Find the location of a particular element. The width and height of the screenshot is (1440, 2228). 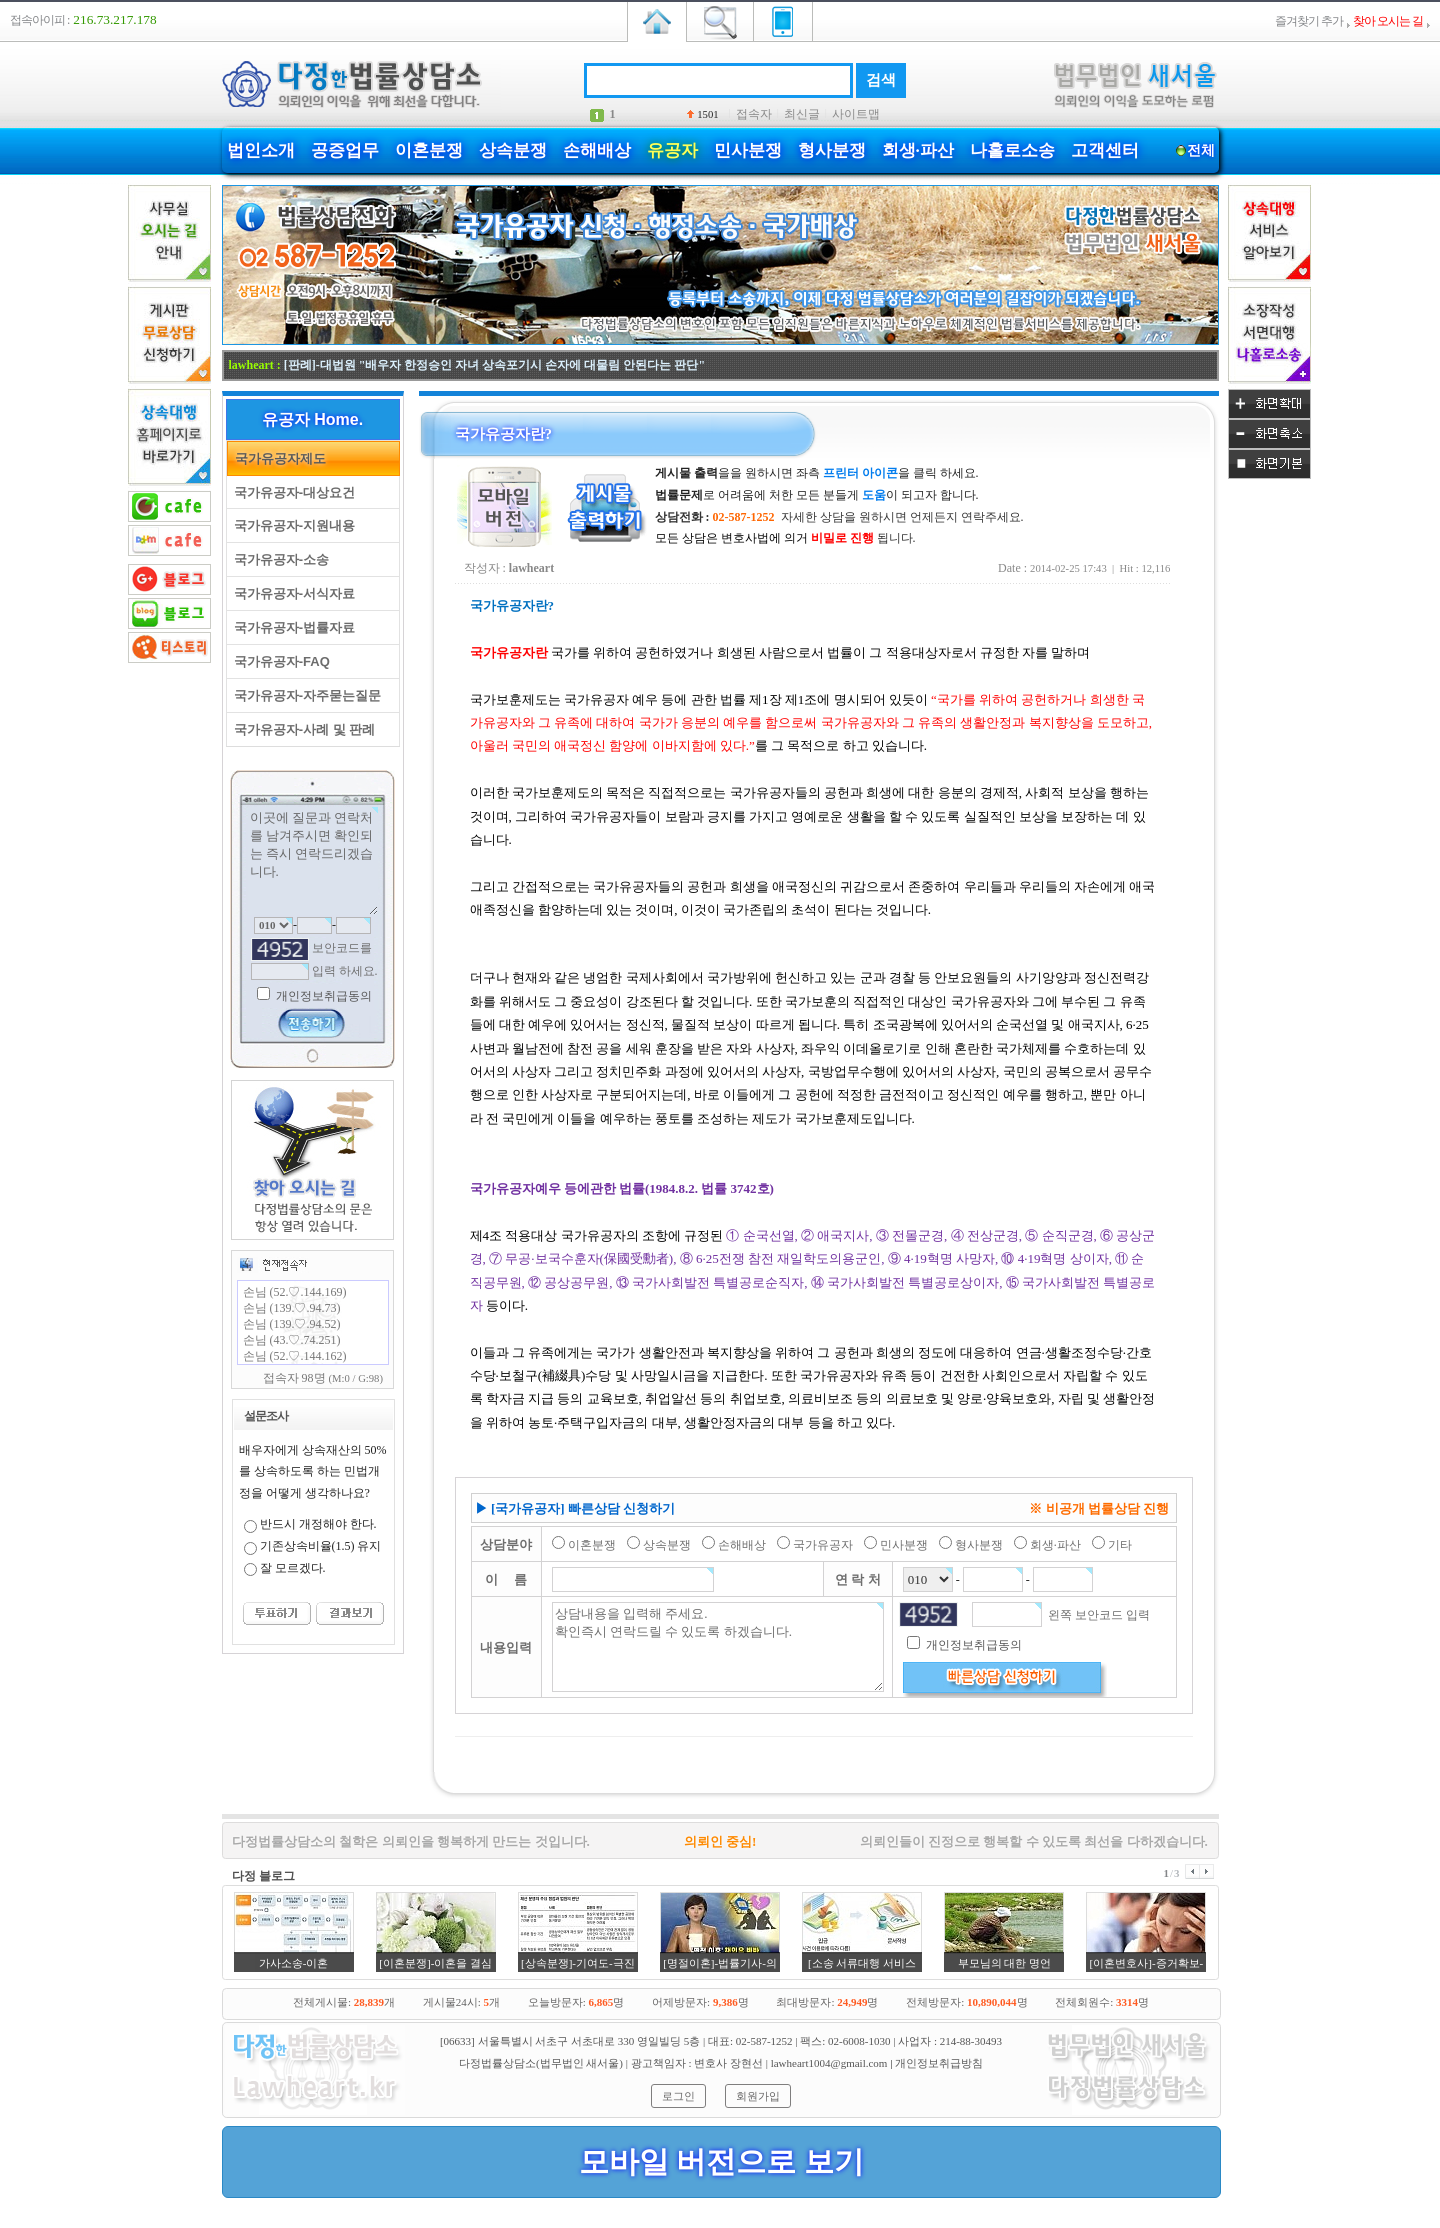

국가유공자-대상요건 is located at coordinates (291, 492).